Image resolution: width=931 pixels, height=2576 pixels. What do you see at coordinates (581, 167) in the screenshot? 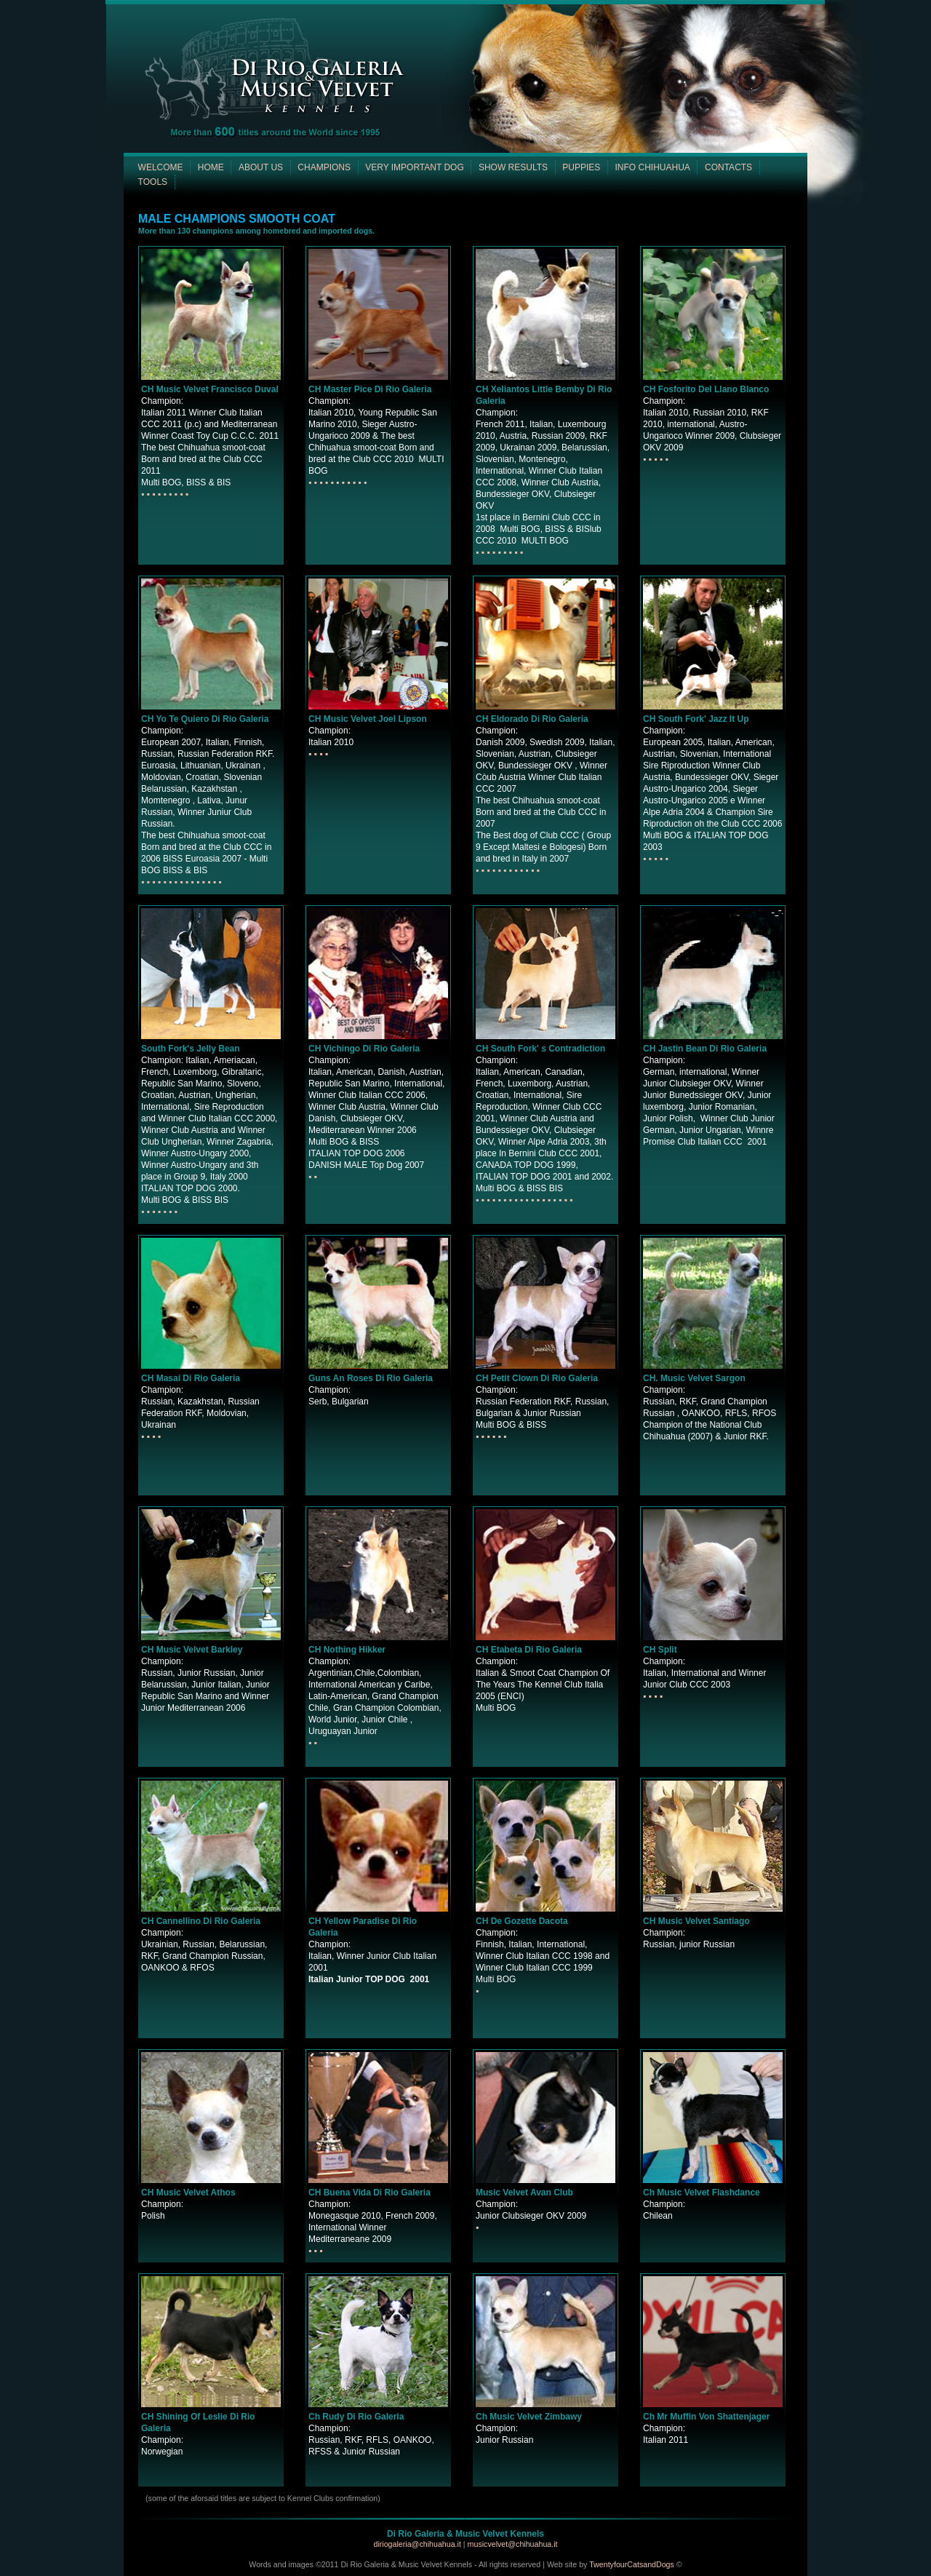
I see `PUPPIES` at bounding box center [581, 167].